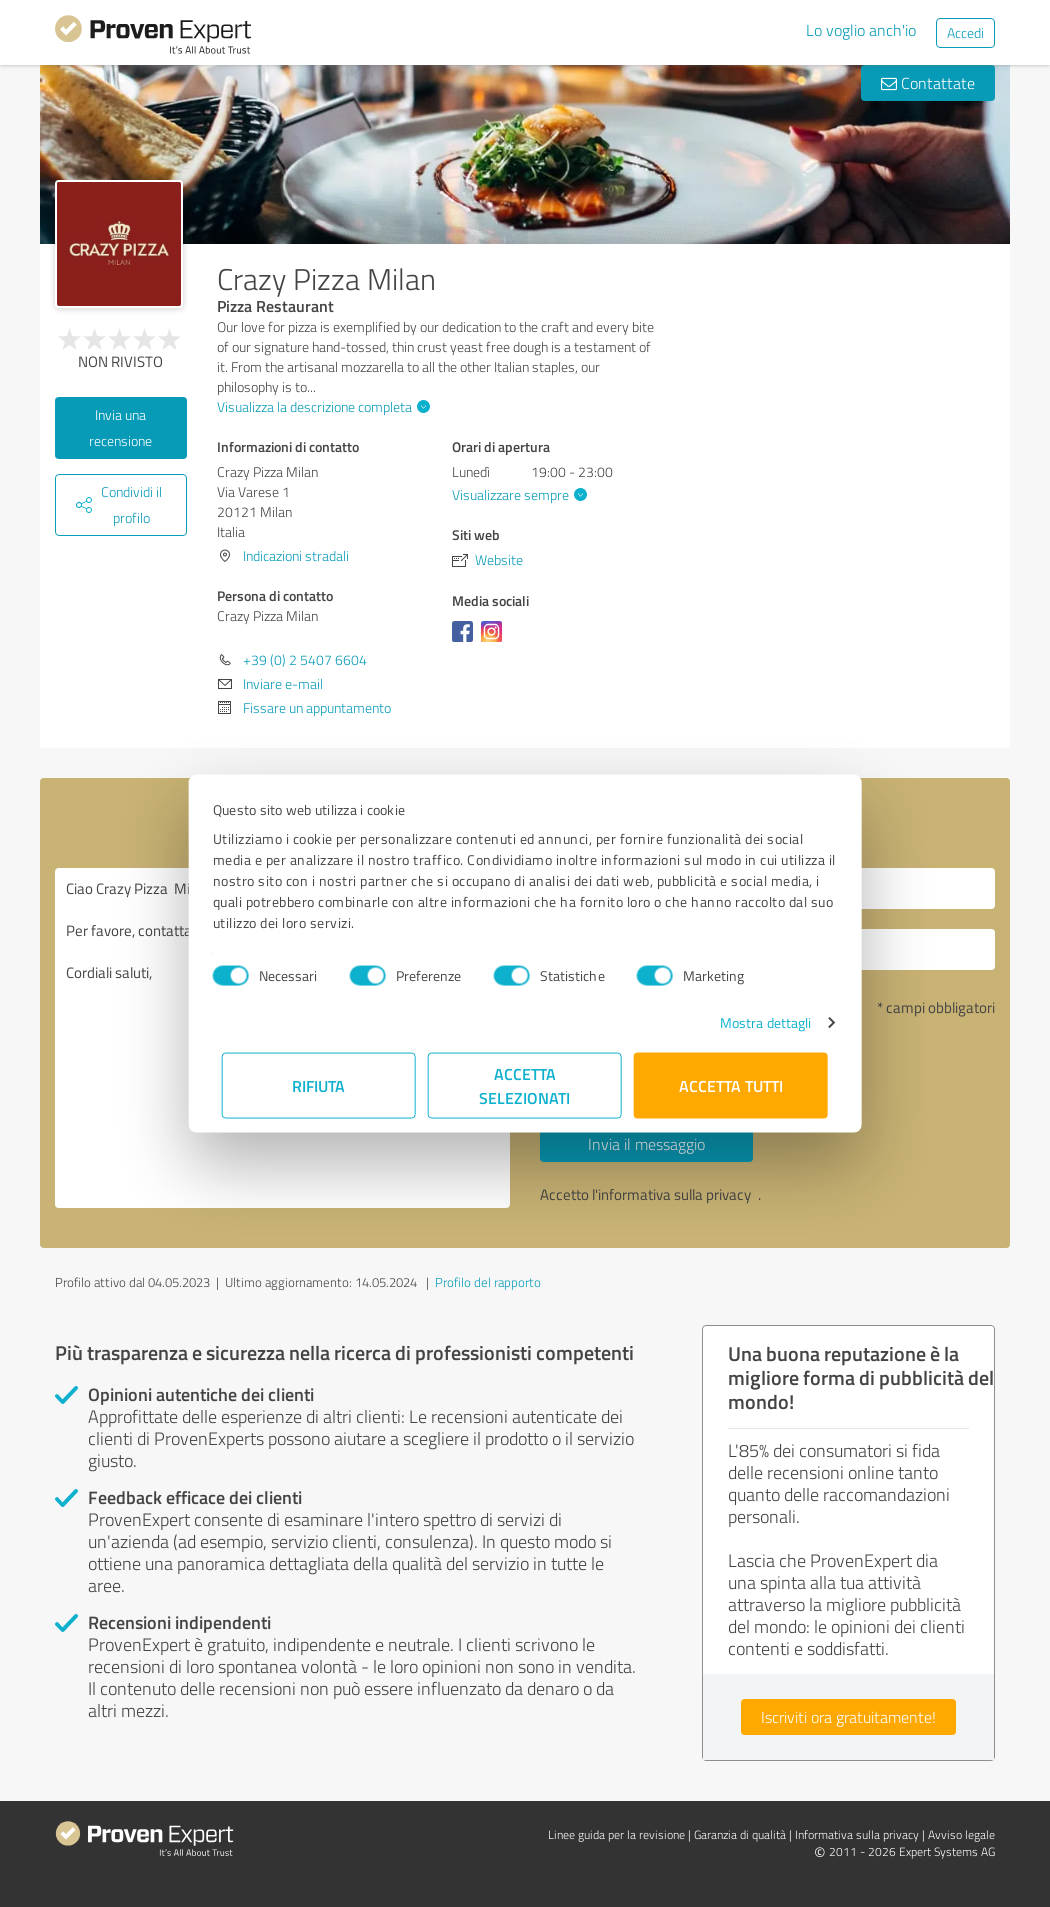 Image resolution: width=1050 pixels, height=1907 pixels. Describe the element at coordinates (731, 1085) in the screenshot. I see `Accetta tutti` at that location.